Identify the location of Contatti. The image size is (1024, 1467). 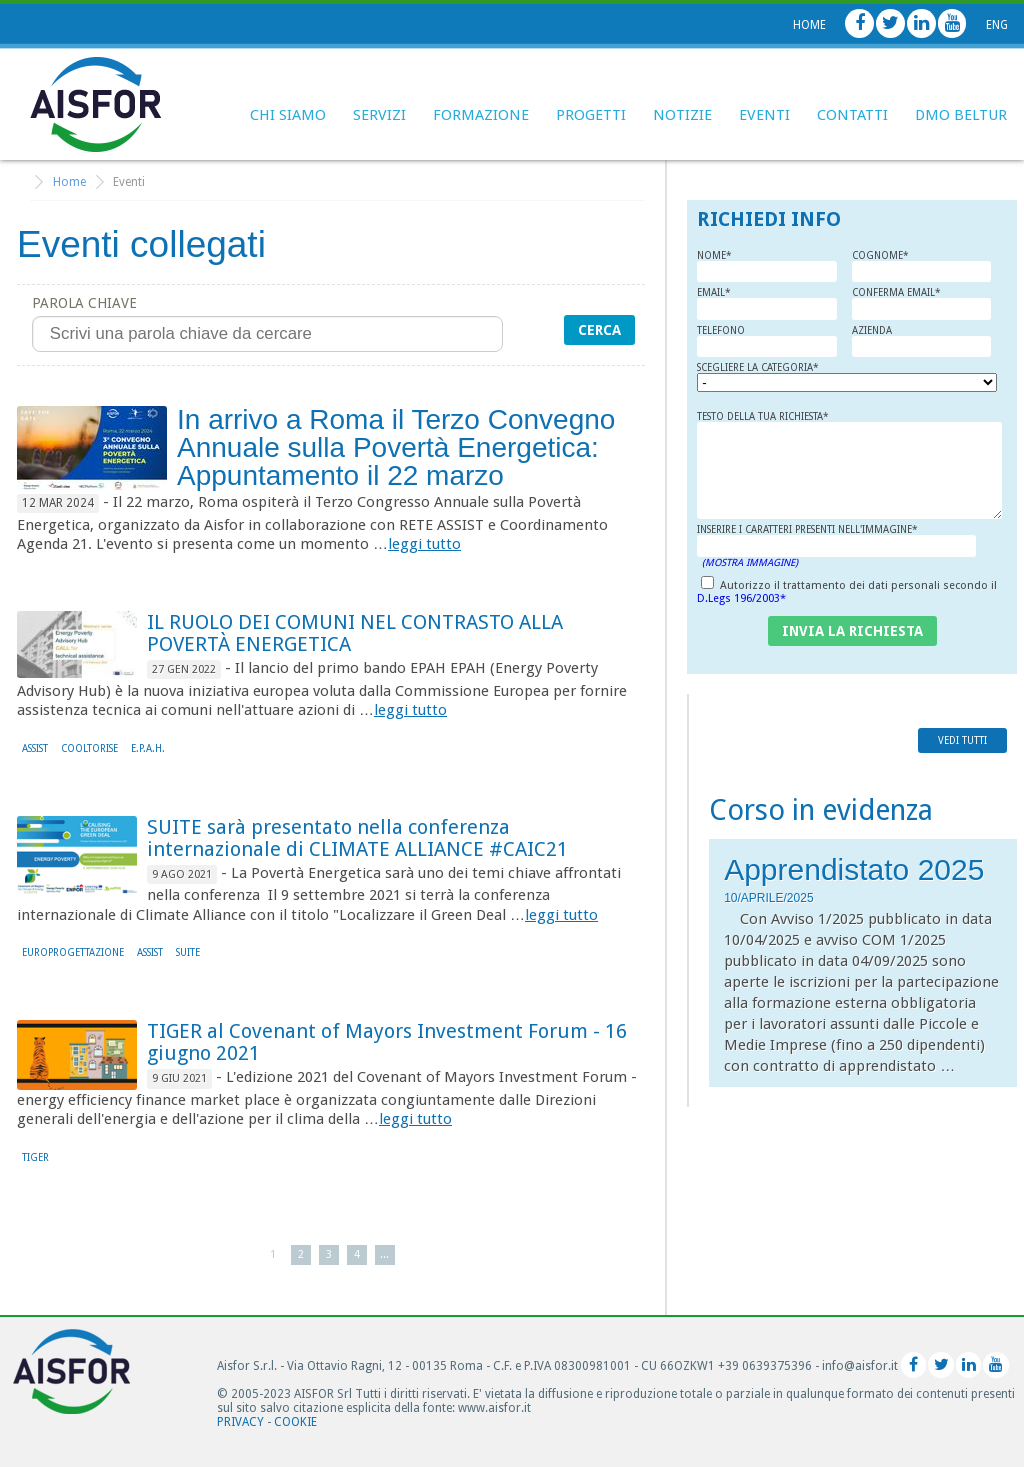
(852, 115).